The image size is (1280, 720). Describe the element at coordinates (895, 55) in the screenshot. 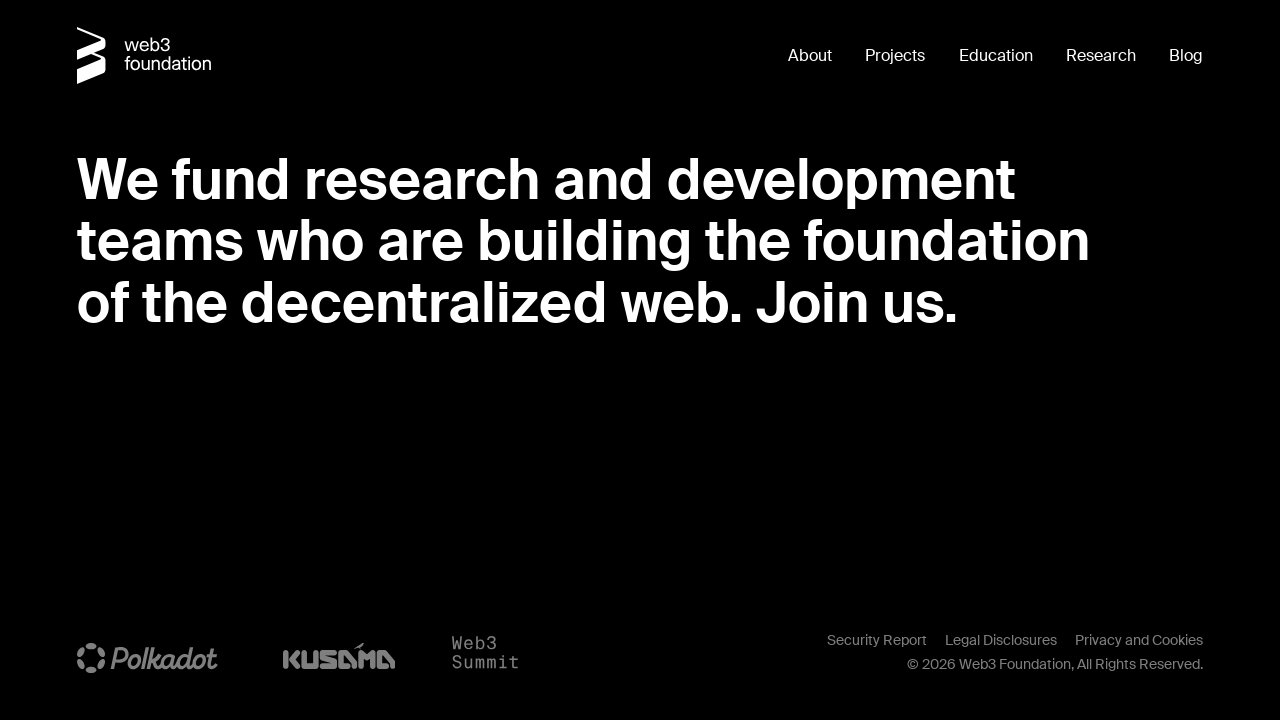

I see `Projects` at that location.